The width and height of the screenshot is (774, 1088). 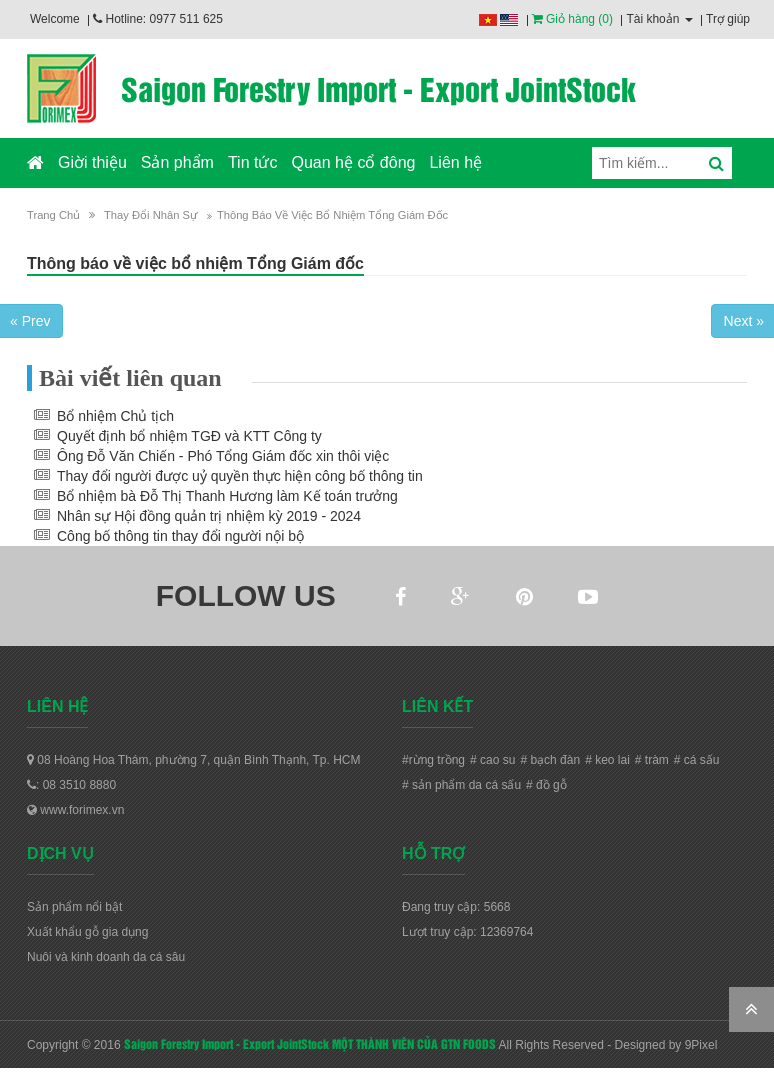 What do you see at coordinates (652, 760) in the screenshot?
I see `# tràm` at bounding box center [652, 760].